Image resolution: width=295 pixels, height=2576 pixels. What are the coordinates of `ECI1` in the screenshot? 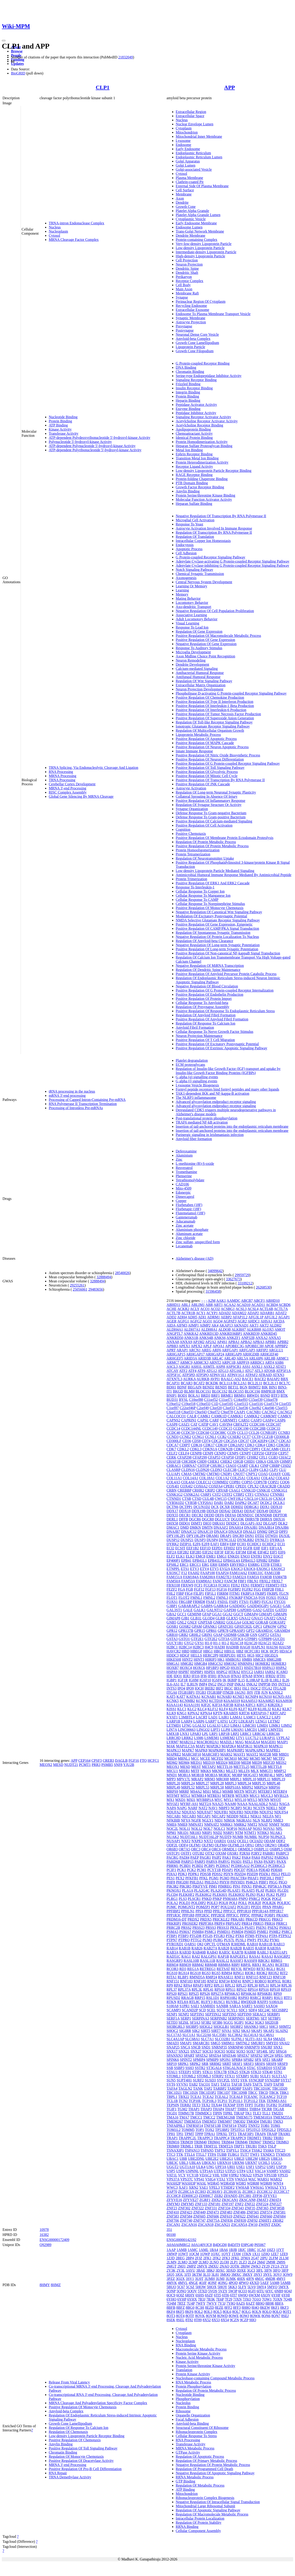 It's located at (281, 1544).